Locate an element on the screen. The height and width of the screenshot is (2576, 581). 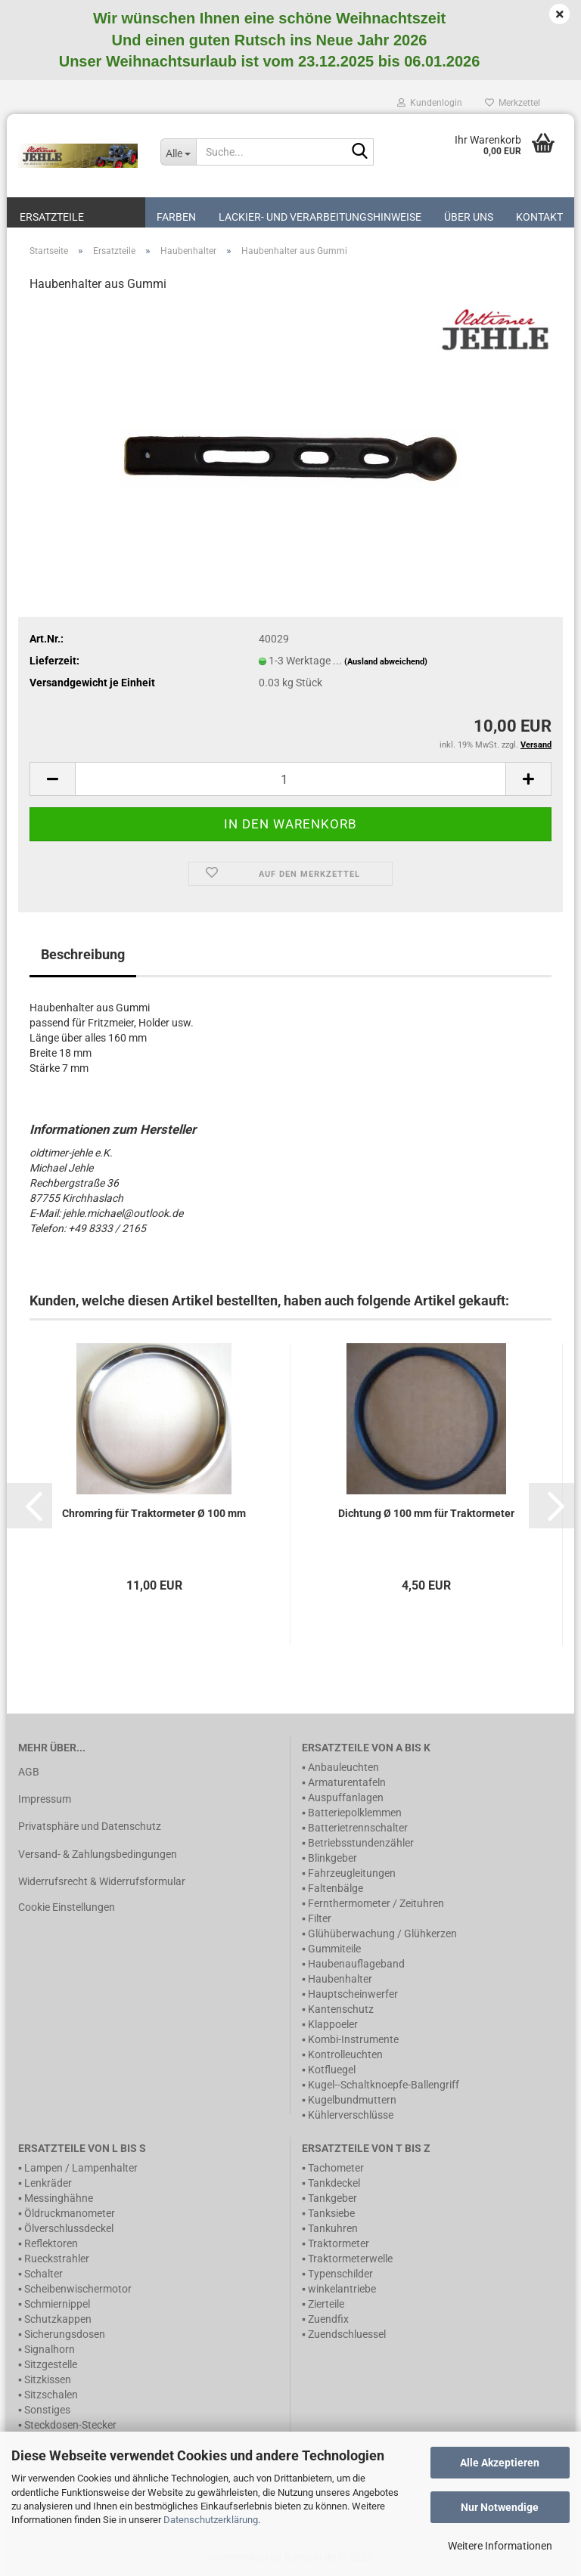
Impressum is located at coordinates (44, 1799).